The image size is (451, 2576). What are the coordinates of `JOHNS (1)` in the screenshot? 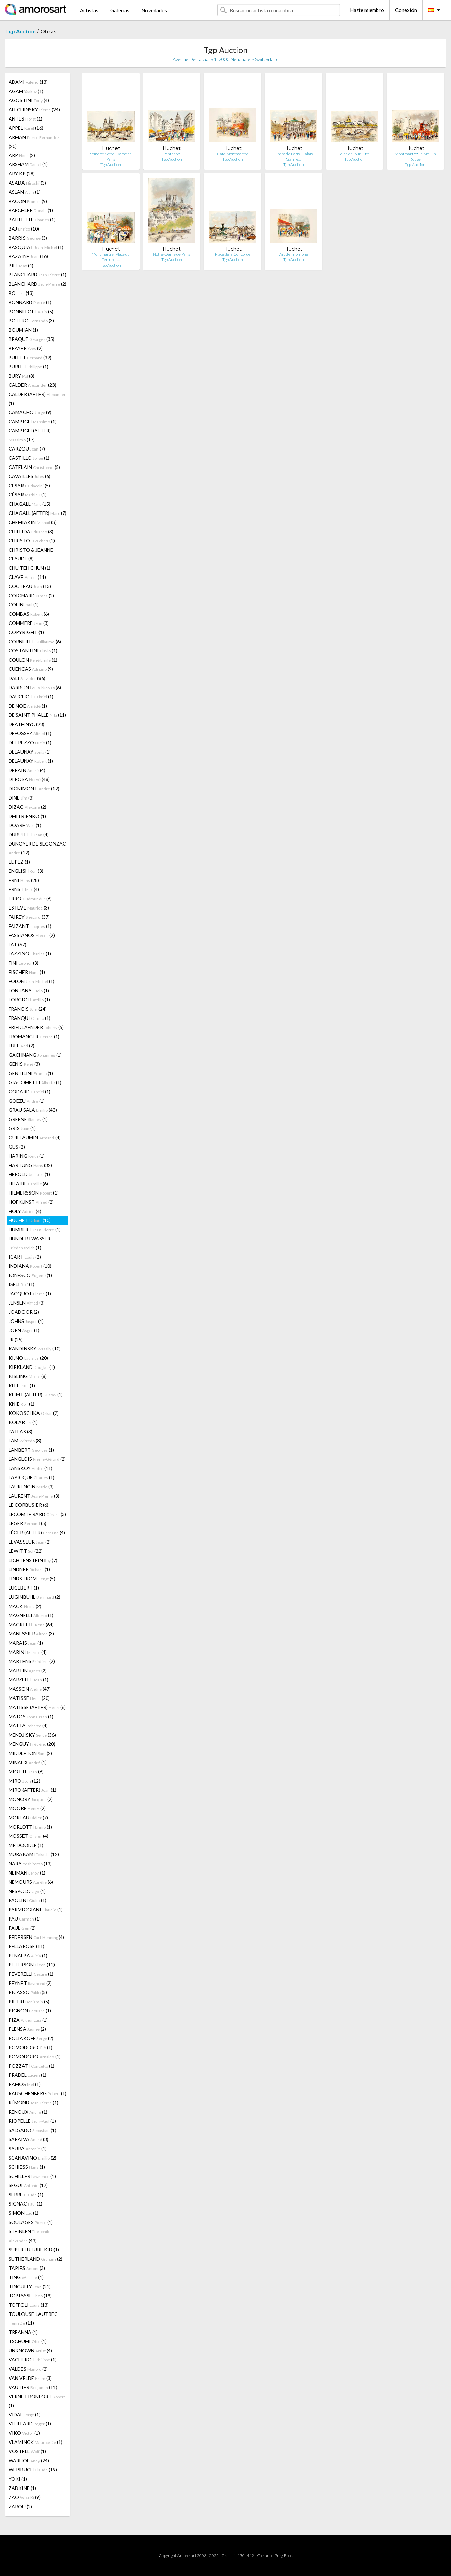 It's located at (26, 1321).